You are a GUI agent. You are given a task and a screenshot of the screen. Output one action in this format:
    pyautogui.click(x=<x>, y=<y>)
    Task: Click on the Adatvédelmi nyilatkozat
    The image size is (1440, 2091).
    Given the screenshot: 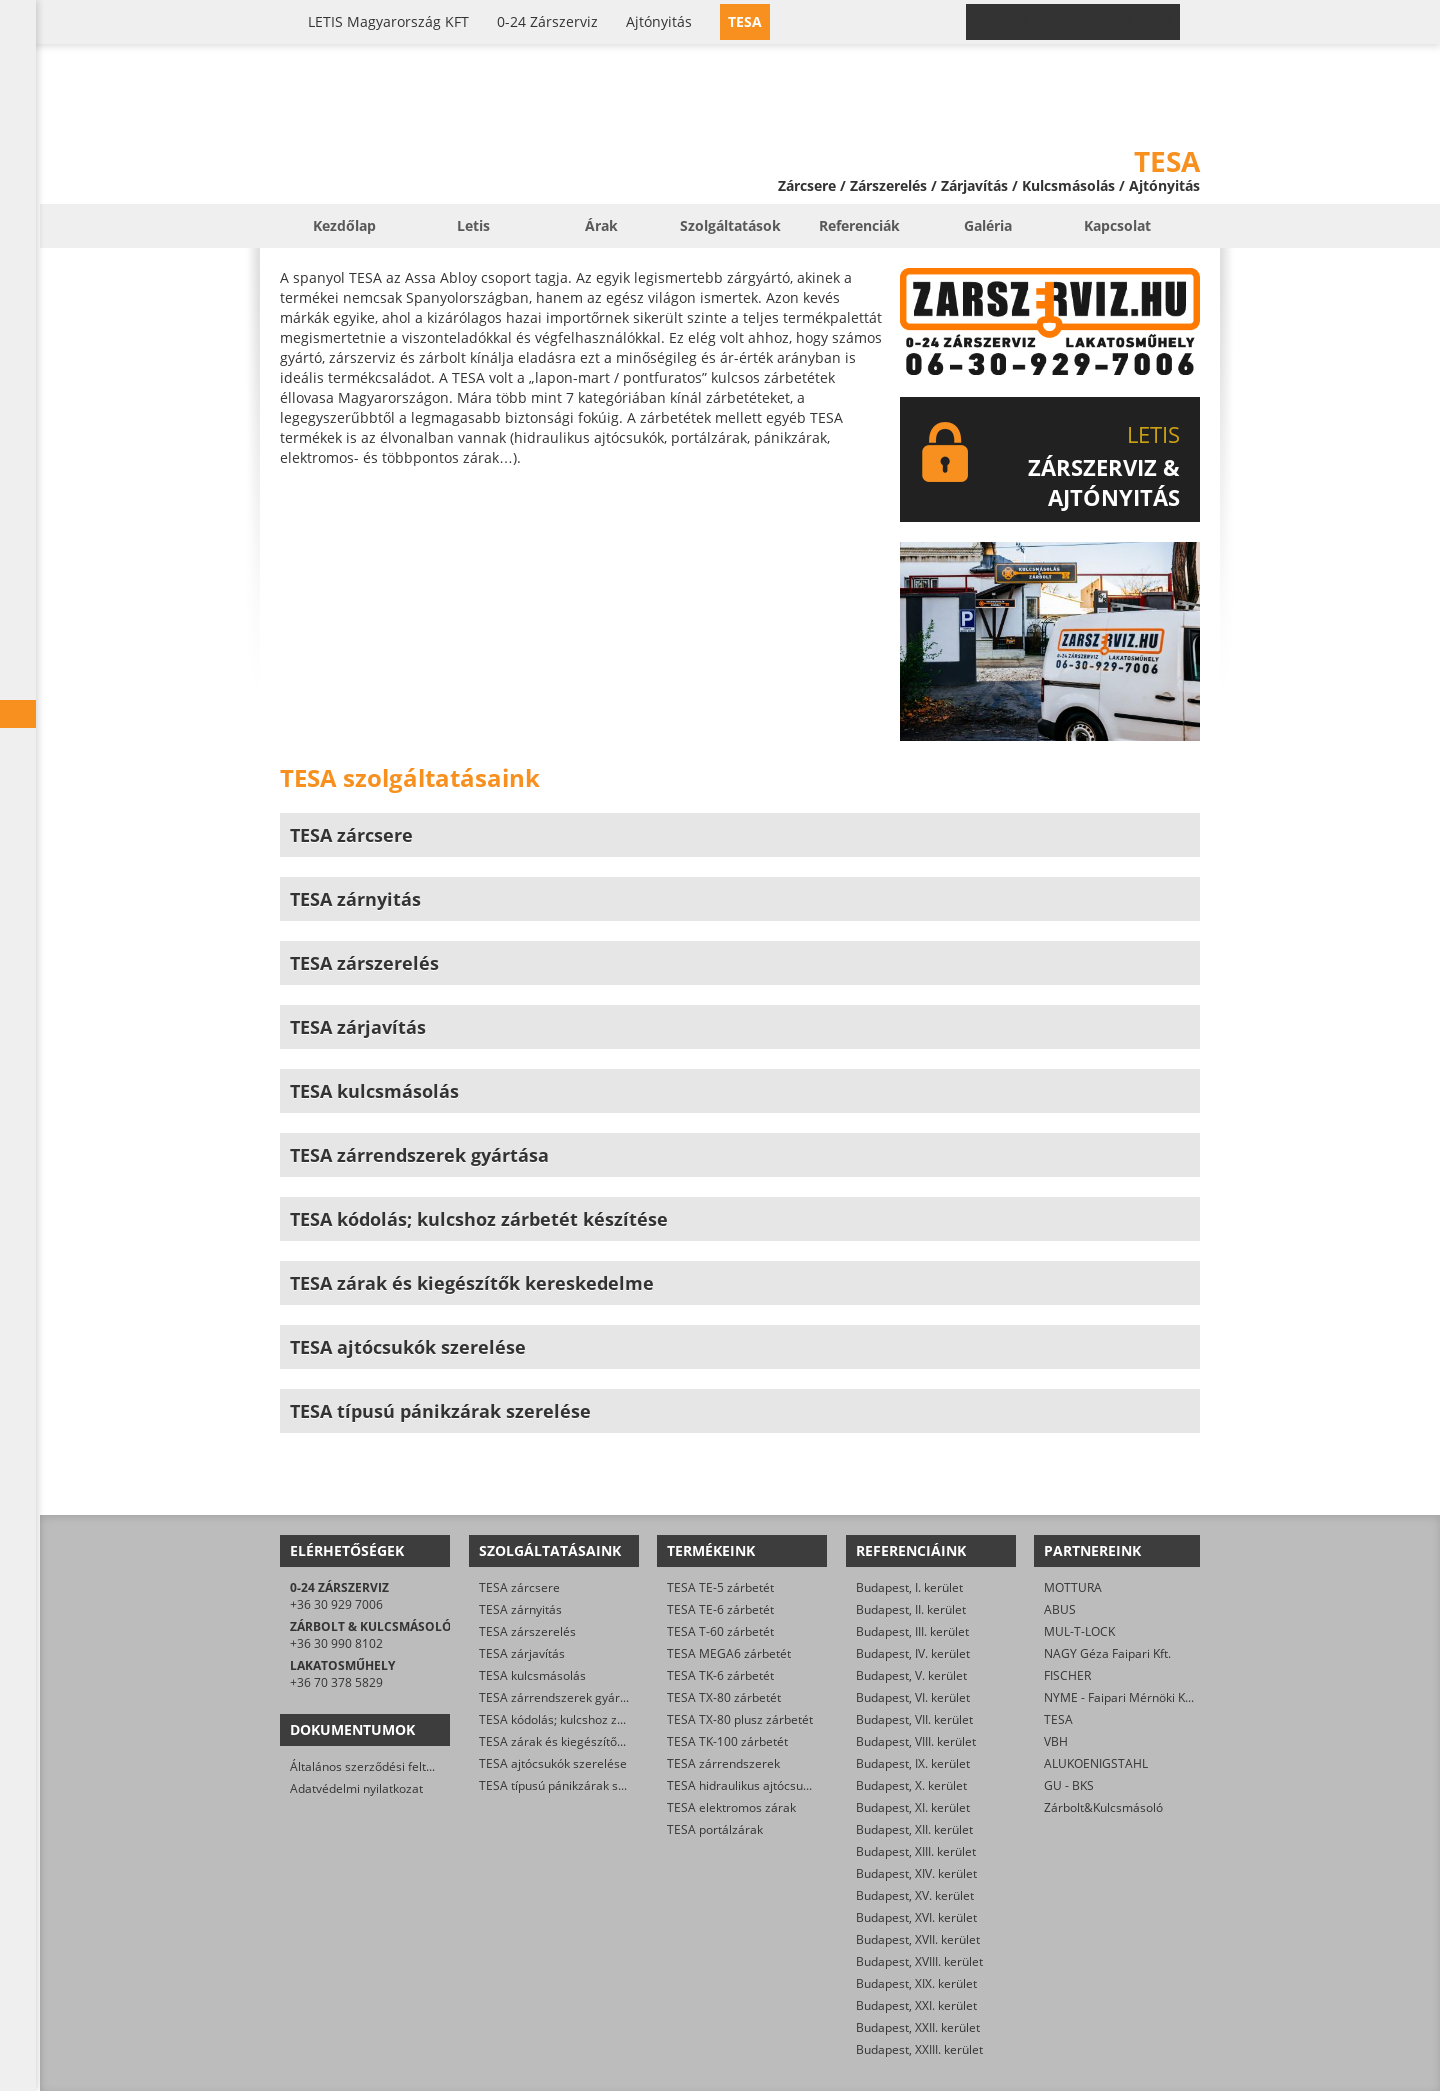 What is the action you would take?
    pyautogui.click(x=356, y=1788)
    